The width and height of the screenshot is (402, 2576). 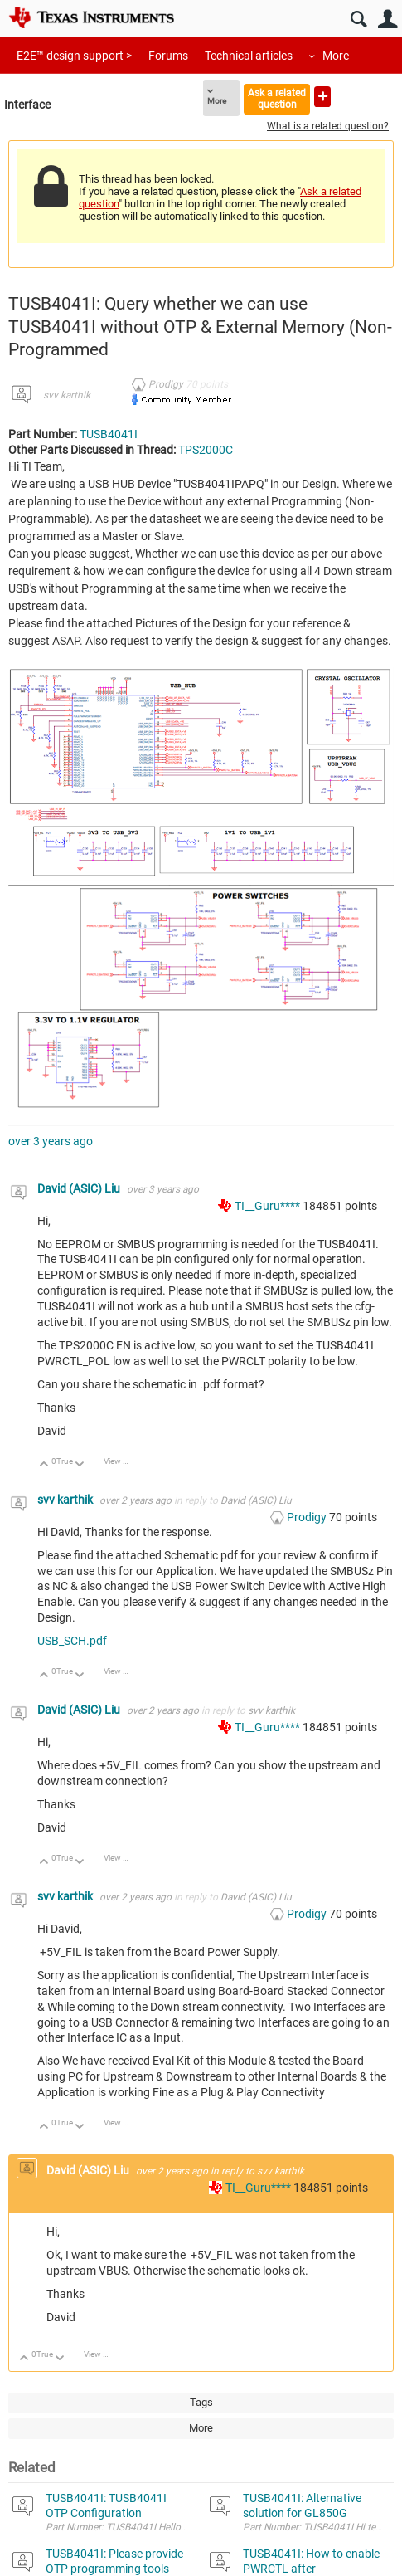 I want to click on View Discussion, so click(x=122, y=1461).